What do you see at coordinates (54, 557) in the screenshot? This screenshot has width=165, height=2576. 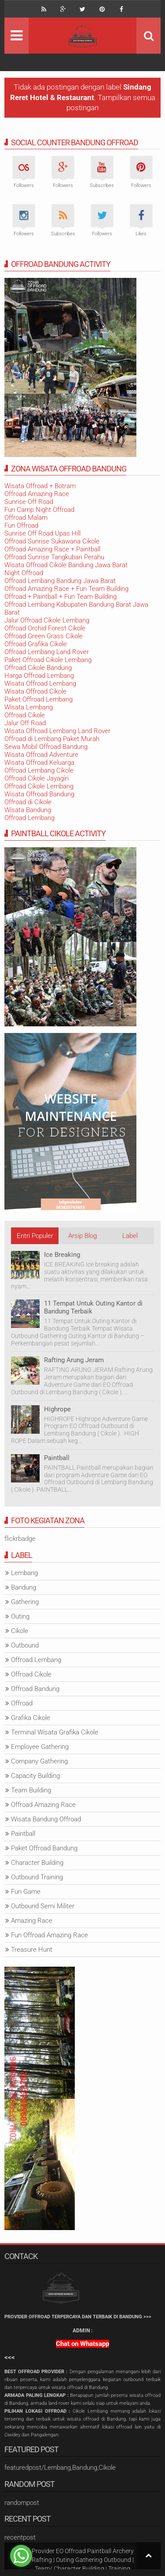 I see `Offroad Sunrise Tangkuban Perahu` at bounding box center [54, 557].